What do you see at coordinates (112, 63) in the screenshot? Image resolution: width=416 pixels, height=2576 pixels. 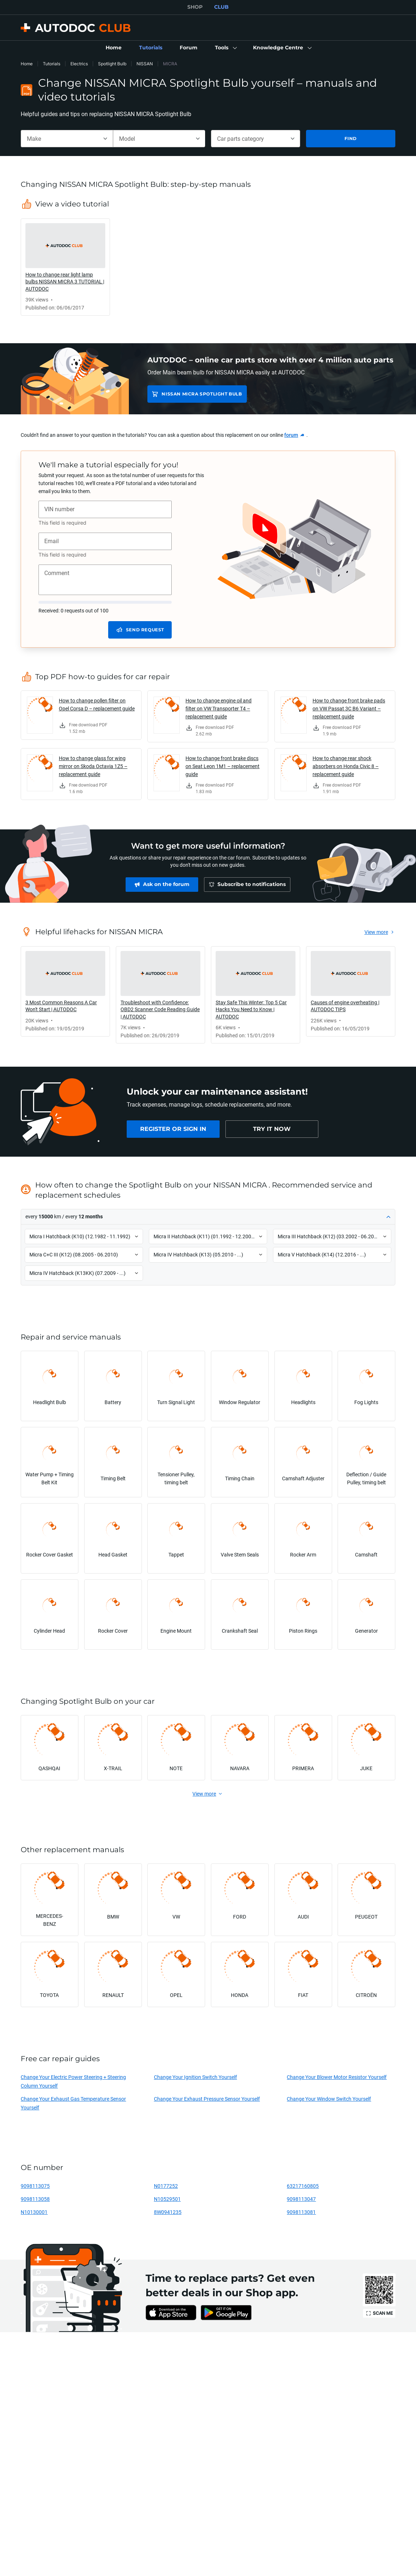 I see `Spotlight Bulb` at bounding box center [112, 63].